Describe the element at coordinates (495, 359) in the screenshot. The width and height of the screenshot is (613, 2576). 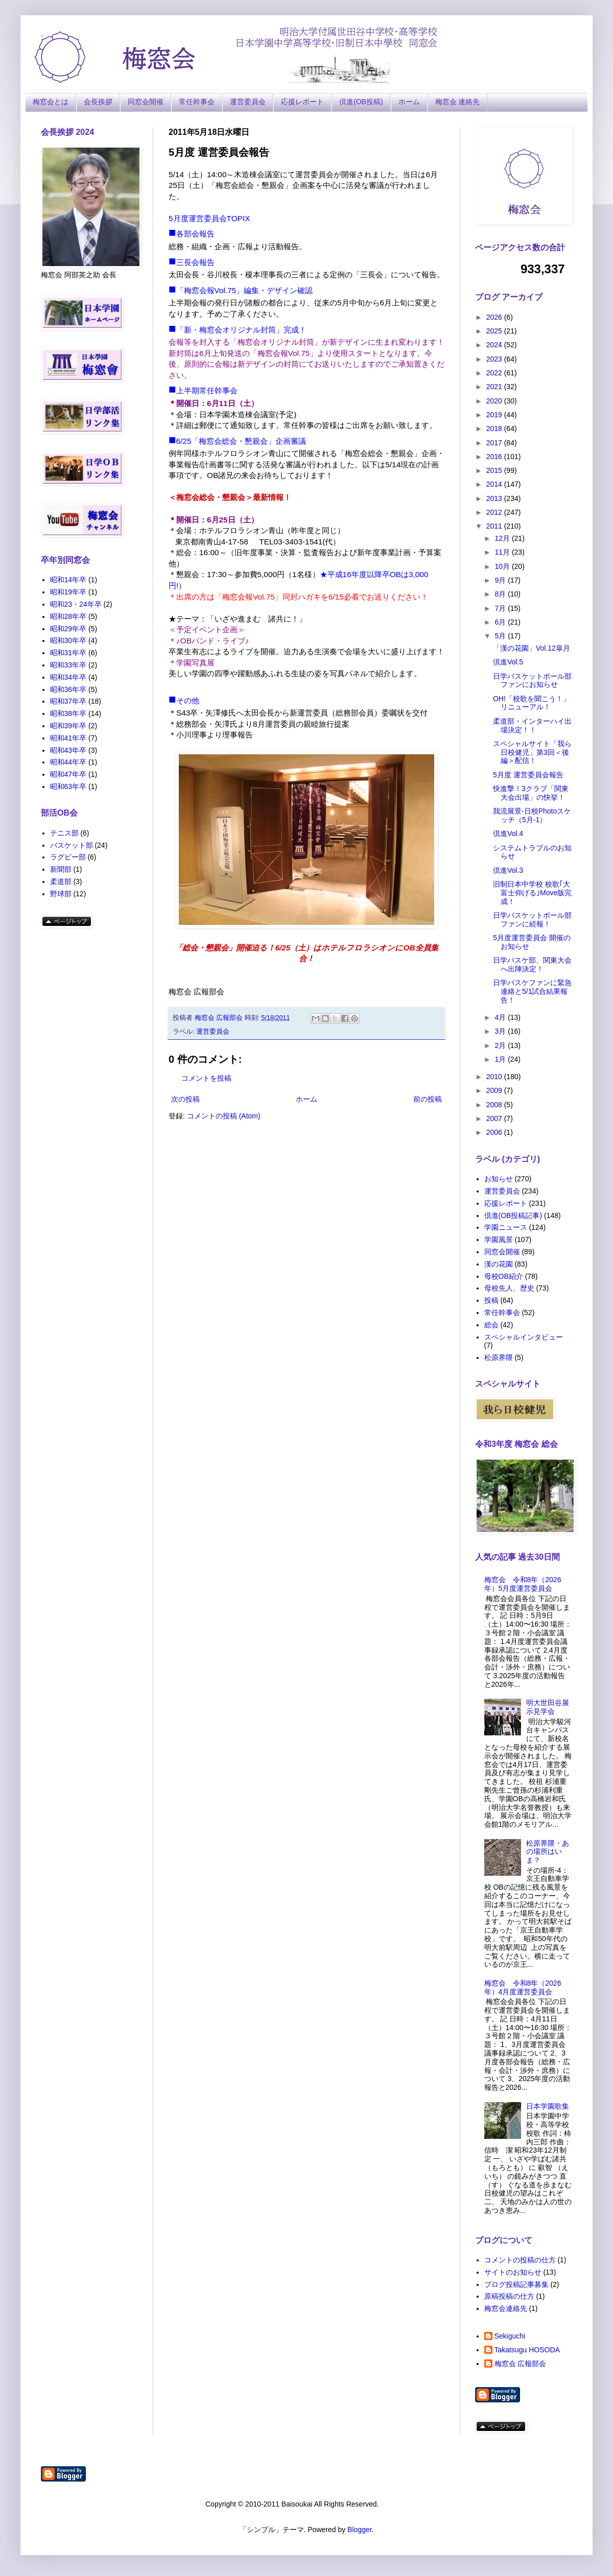
I see `2023` at that location.